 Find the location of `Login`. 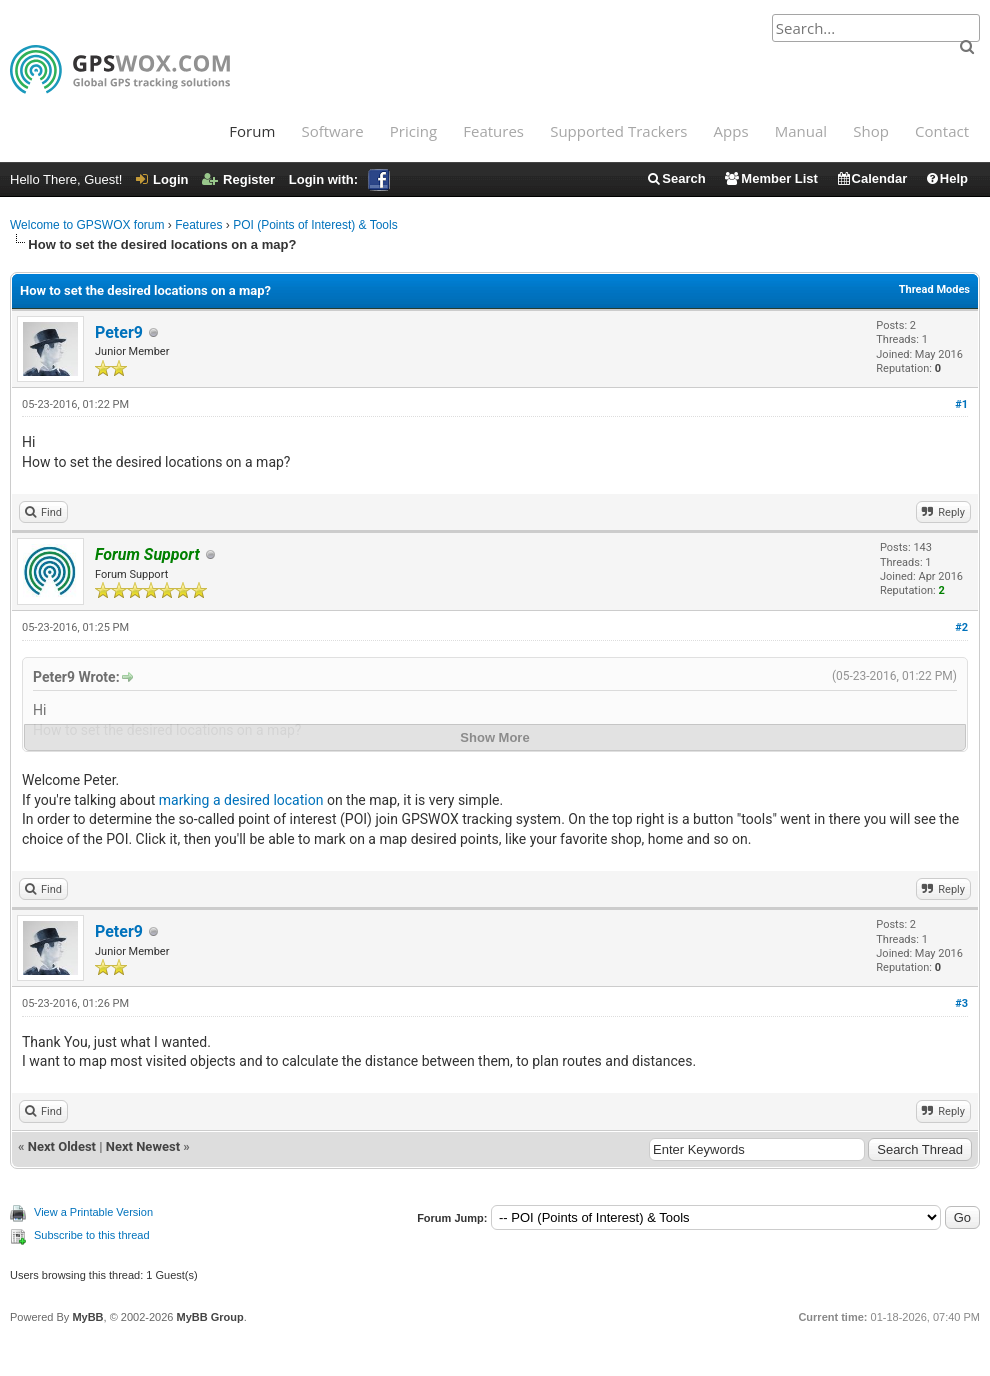

Login is located at coordinates (162, 179).